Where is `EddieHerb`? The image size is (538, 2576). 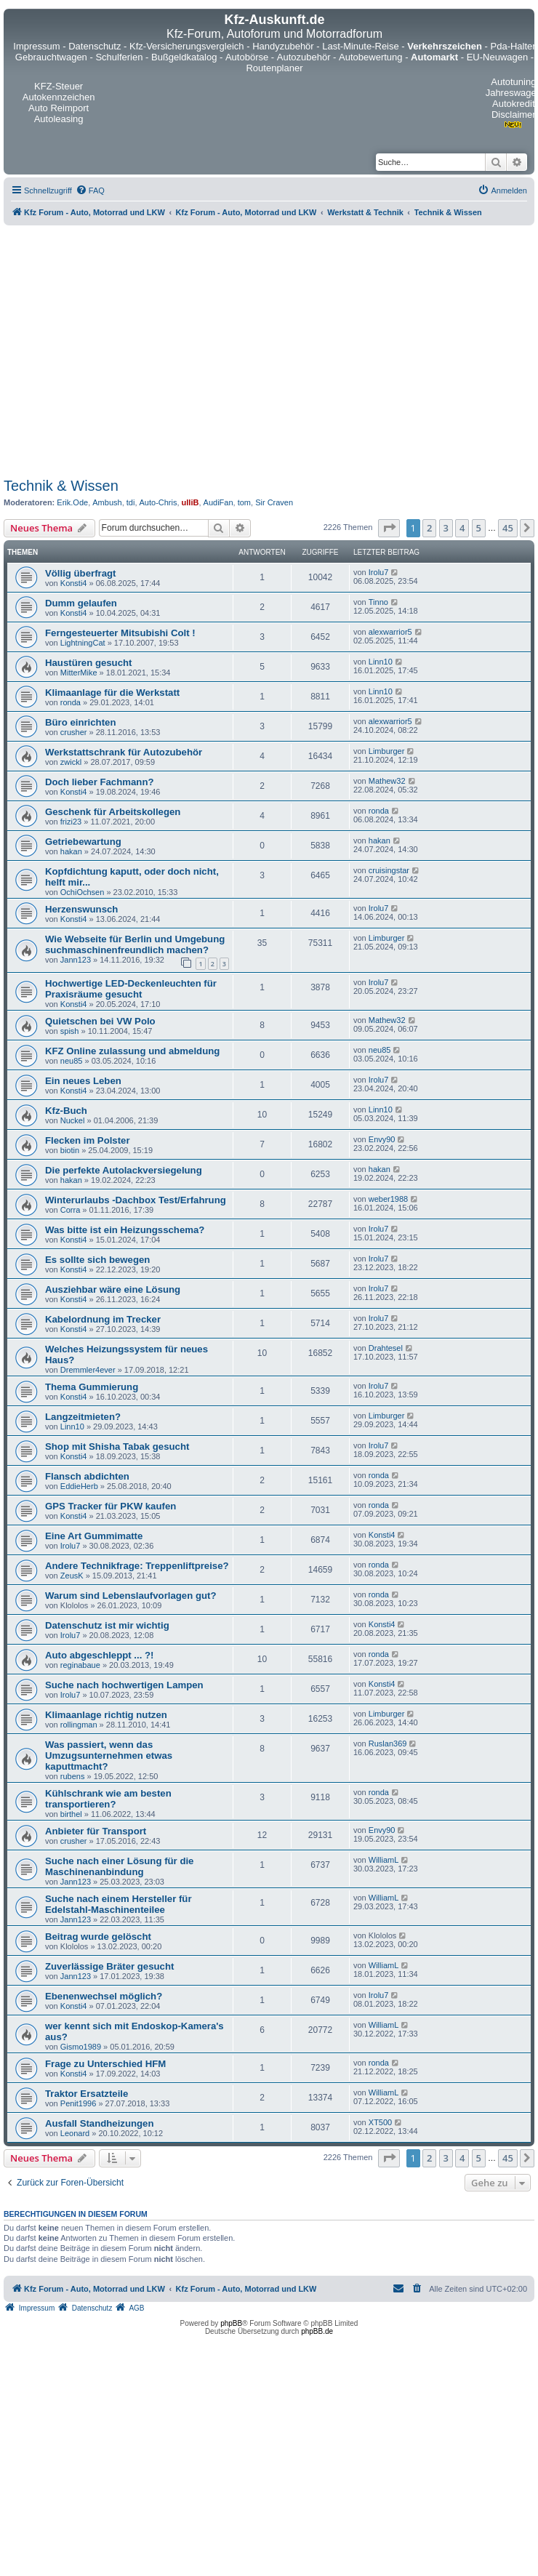
EddieHerb is located at coordinates (79, 1486).